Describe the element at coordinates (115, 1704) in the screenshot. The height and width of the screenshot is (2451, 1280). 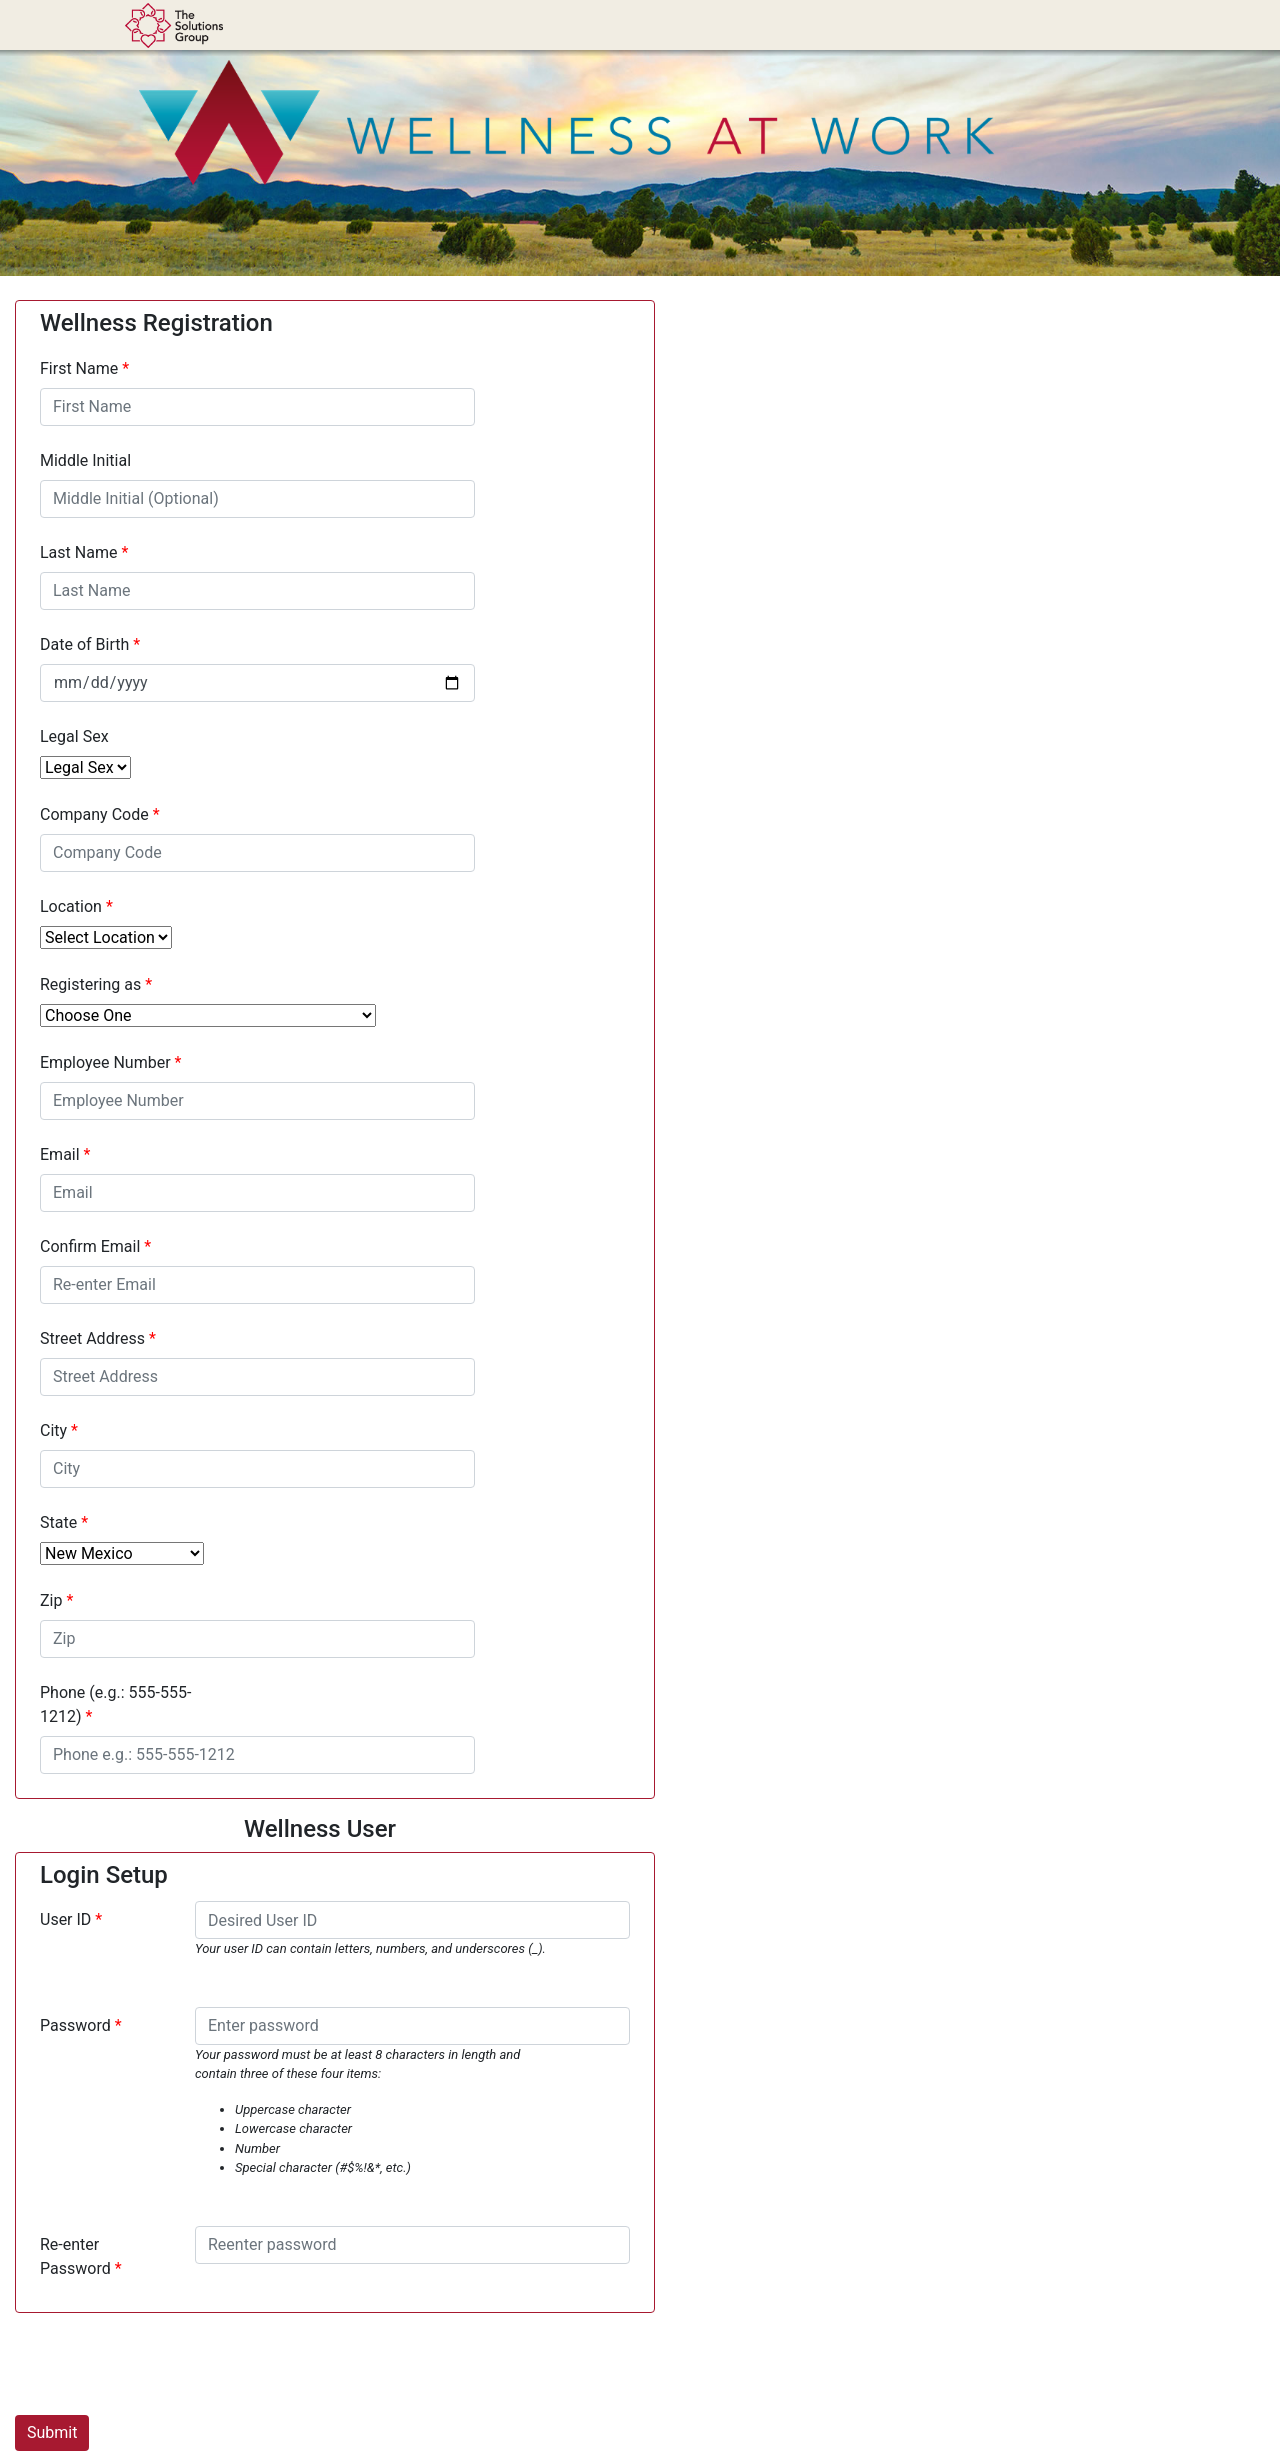
I see `Phone (e.g.: 555-555-1212)` at that location.